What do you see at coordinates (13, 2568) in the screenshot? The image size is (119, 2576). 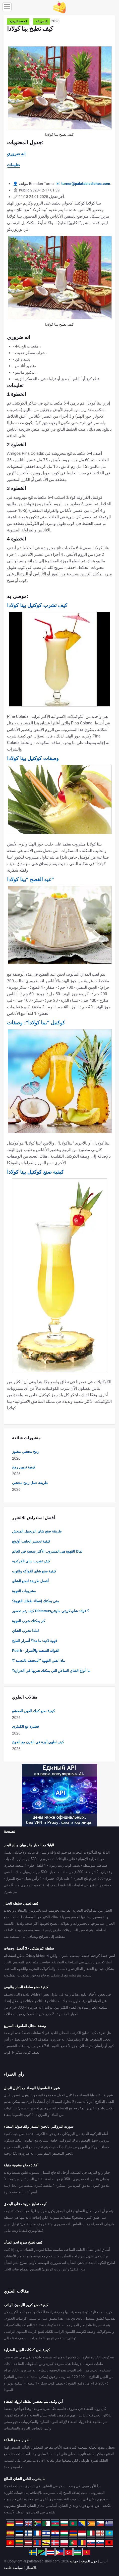 I see `سياسة خاصة` at bounding box center [13, 2568].